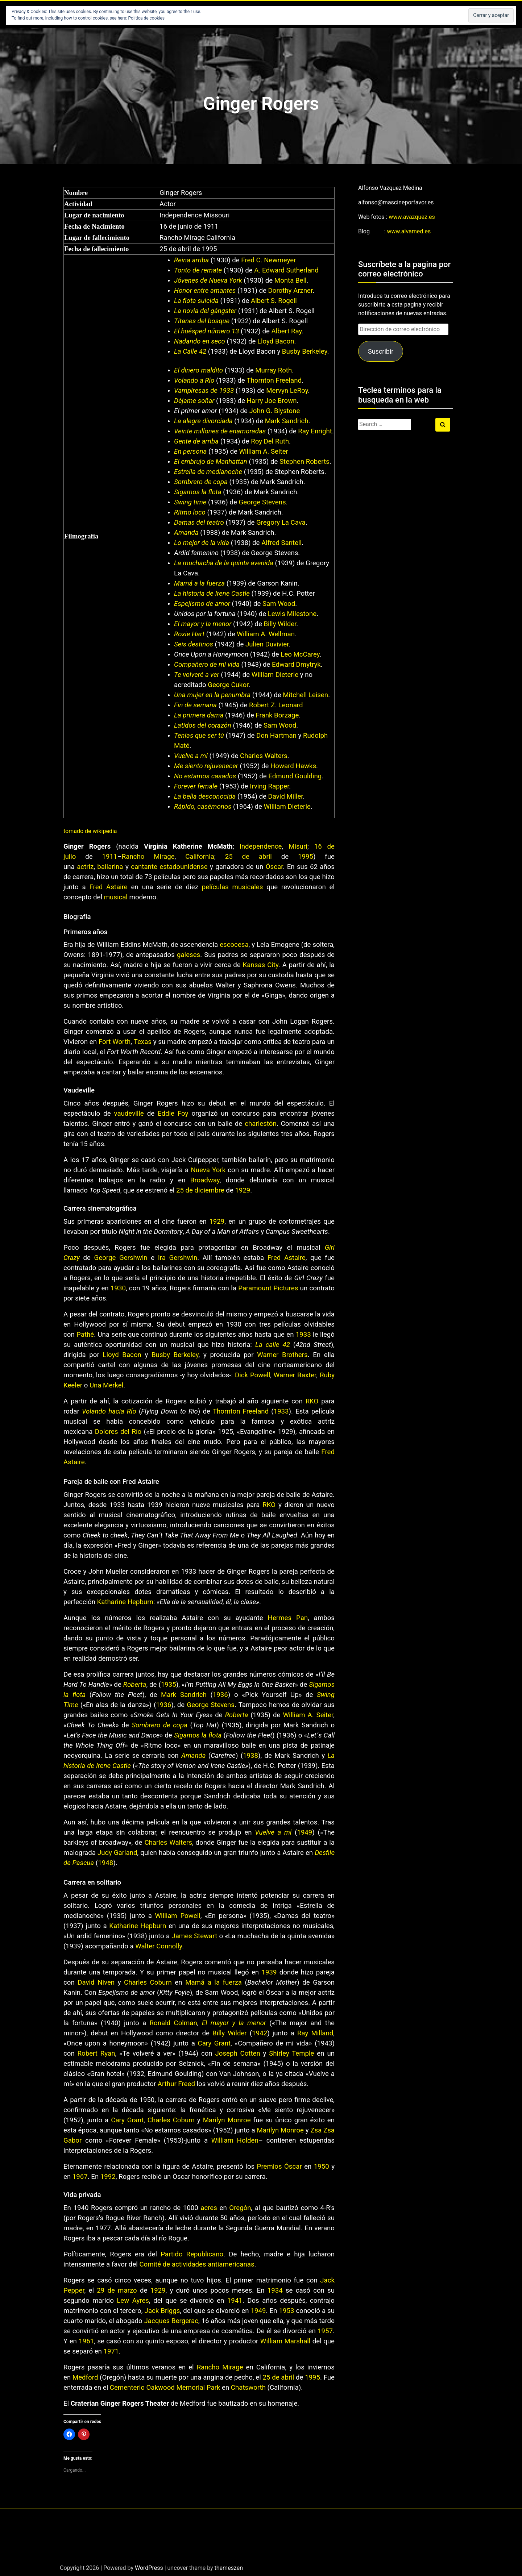 This screenshot has height=2576, width=522. Describe the element at coordinates (194, 1936) in the screenshot. I see `James Stewart` at that location.